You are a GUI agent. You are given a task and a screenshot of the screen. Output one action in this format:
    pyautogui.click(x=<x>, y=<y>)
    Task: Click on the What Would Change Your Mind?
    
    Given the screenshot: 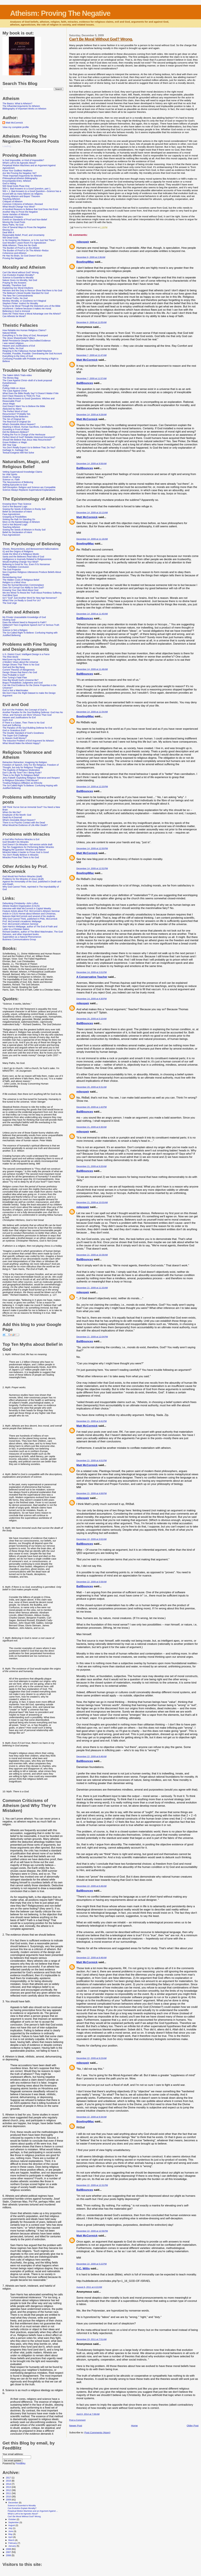 What is the action you would take?
    pyautogui.click(x=18, y=206)
    